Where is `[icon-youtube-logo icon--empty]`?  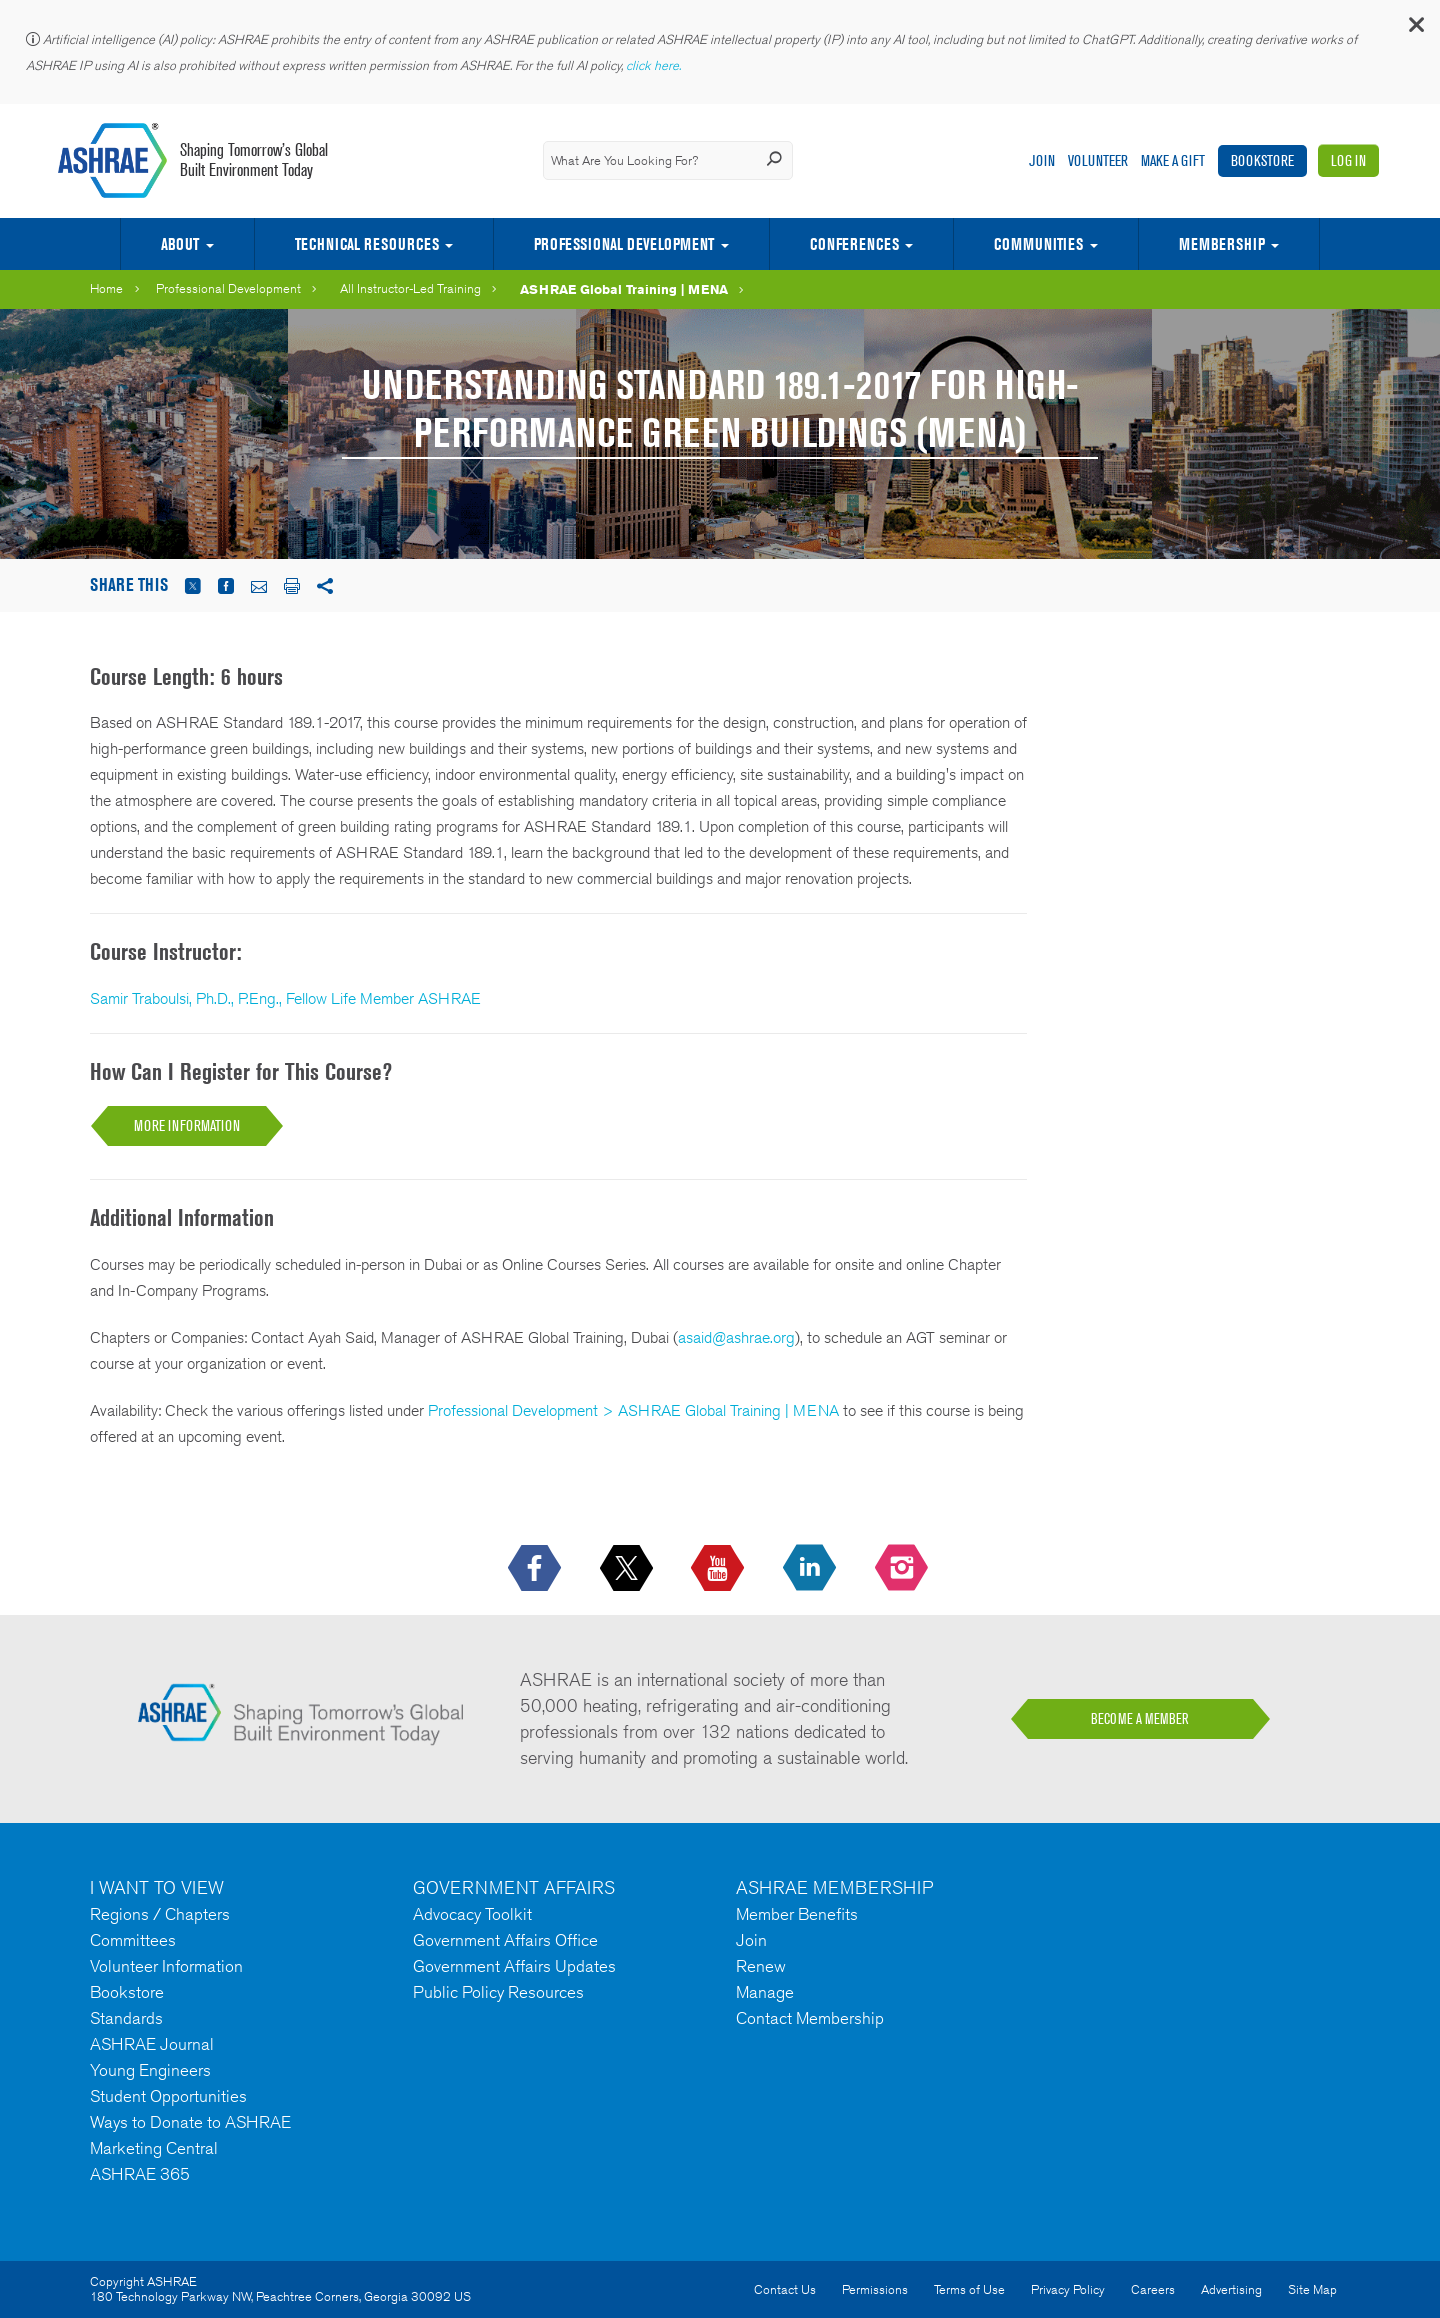 [icon-youtube-logo icon--empty] is located at coordinates (719, 1569).